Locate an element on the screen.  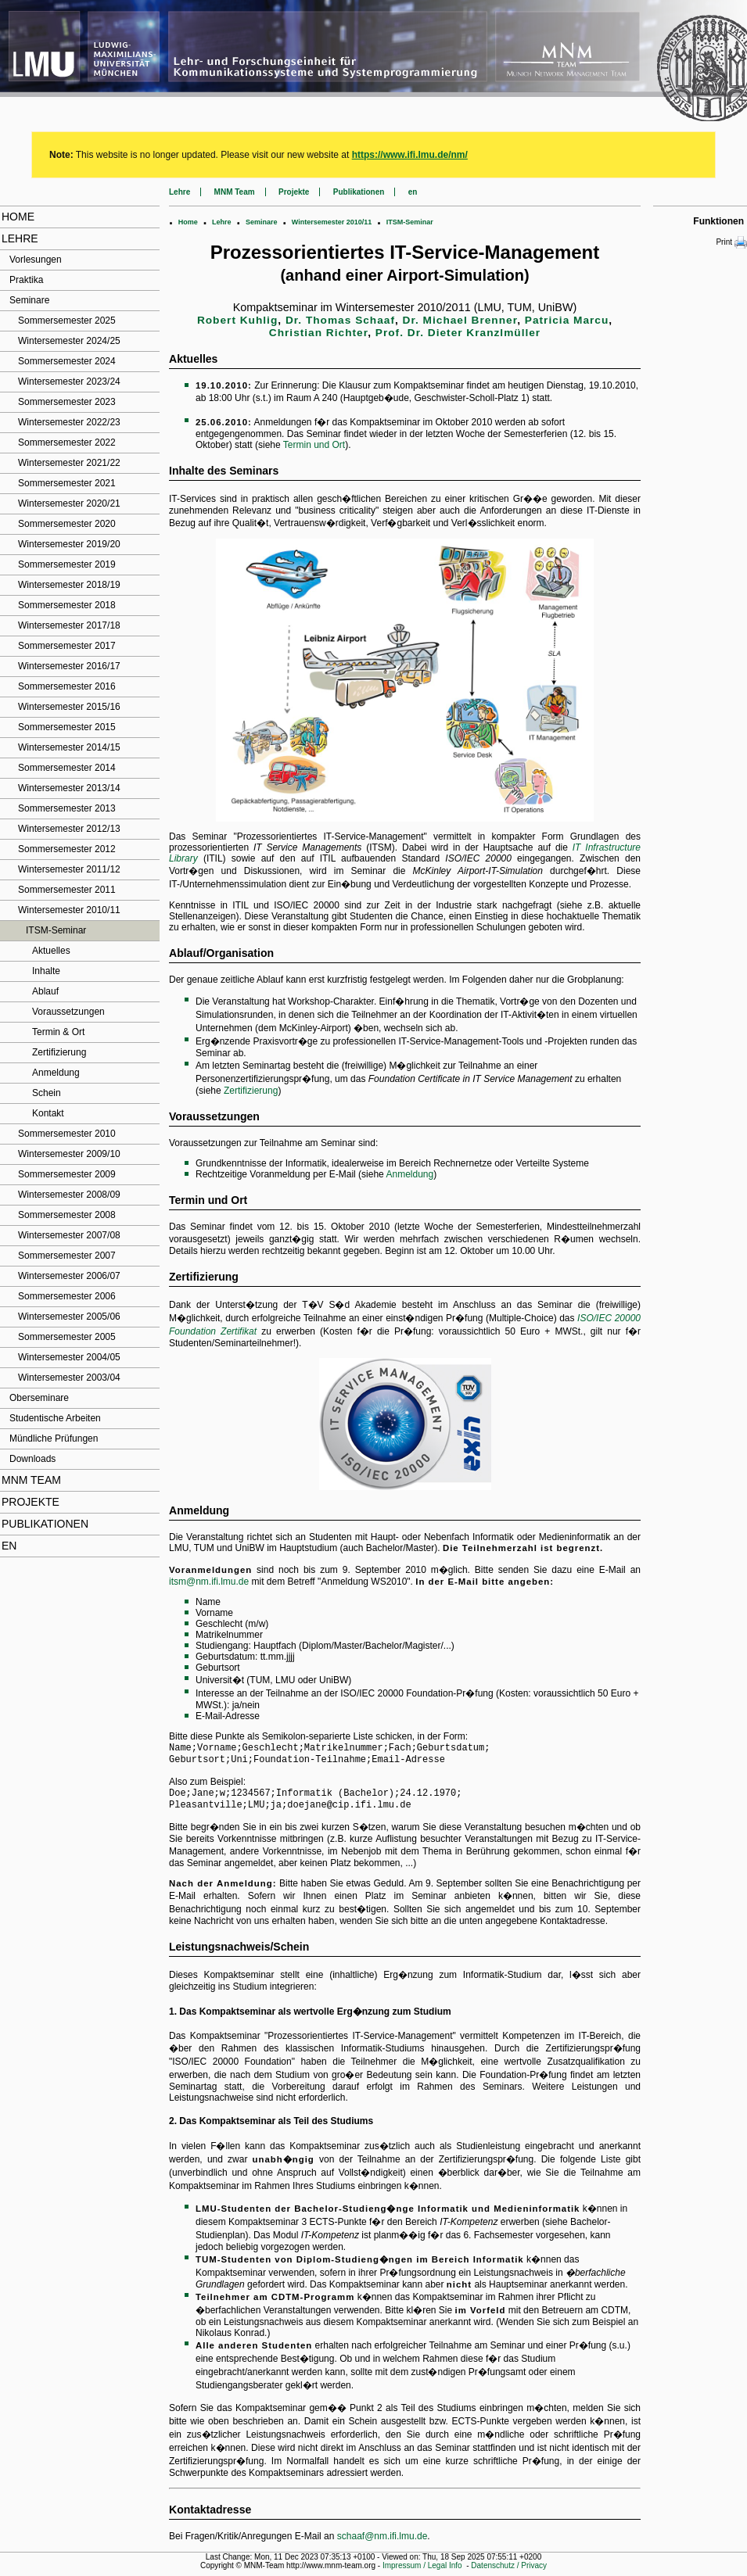
Sommersemester 2024 is located at coordinates (67, 361).